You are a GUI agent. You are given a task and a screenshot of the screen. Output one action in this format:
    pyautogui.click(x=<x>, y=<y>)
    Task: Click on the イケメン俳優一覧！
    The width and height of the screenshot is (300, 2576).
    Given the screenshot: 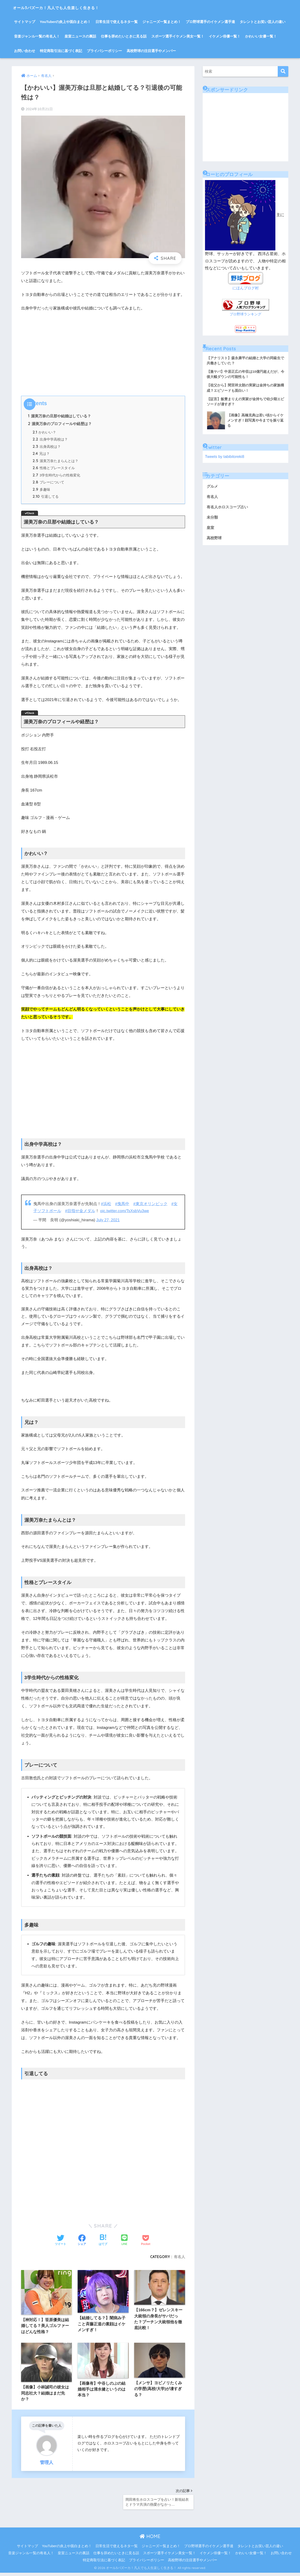 What is the action you would take?
    pyautogui.click(x=224, y=36)
    